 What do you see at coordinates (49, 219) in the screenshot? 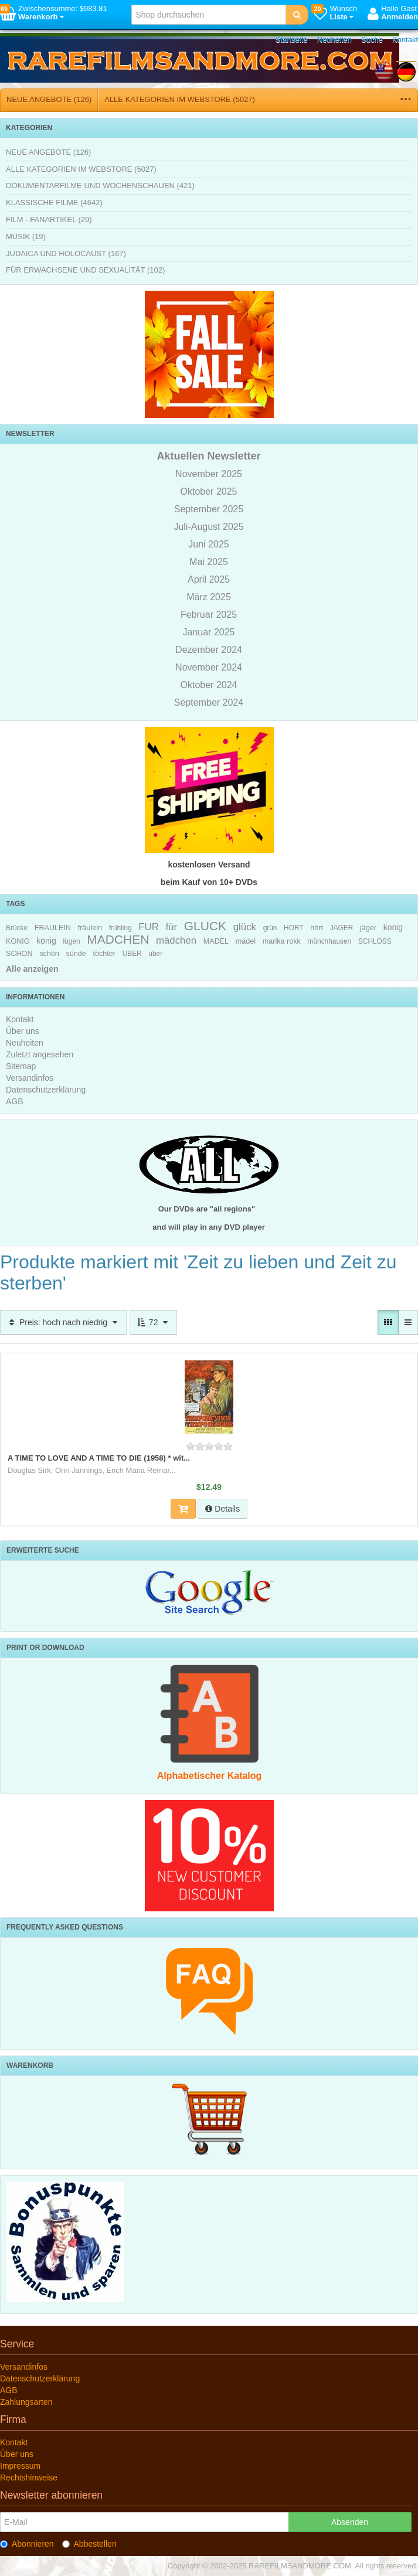
I see `FILM - FANARTIKEL (29)` at bounding box center [49, 219].